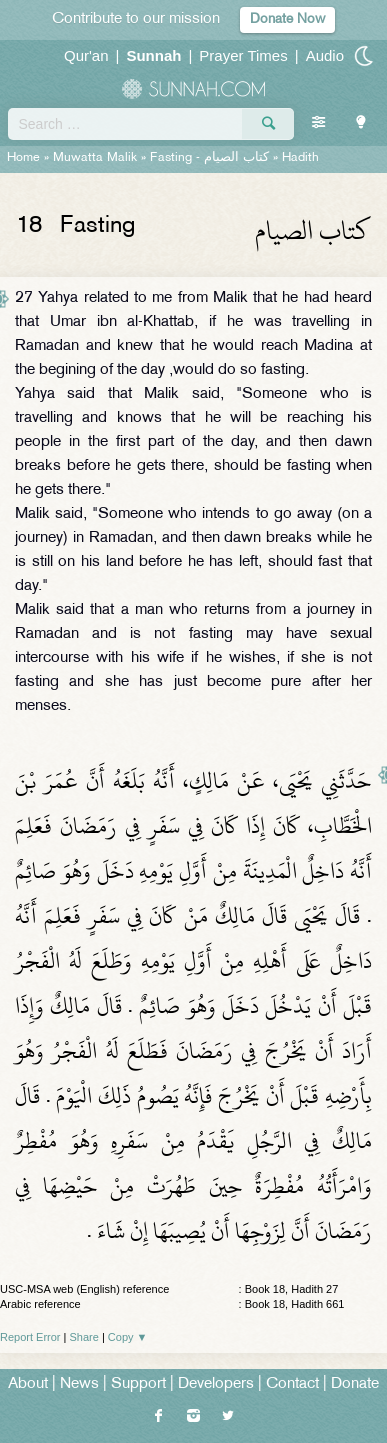 This screenshot has height=1443, width=387. What do you see at coordinates (86, 55) in the screenshot?
I see `Qur'an` at bounding box center [86, 55].